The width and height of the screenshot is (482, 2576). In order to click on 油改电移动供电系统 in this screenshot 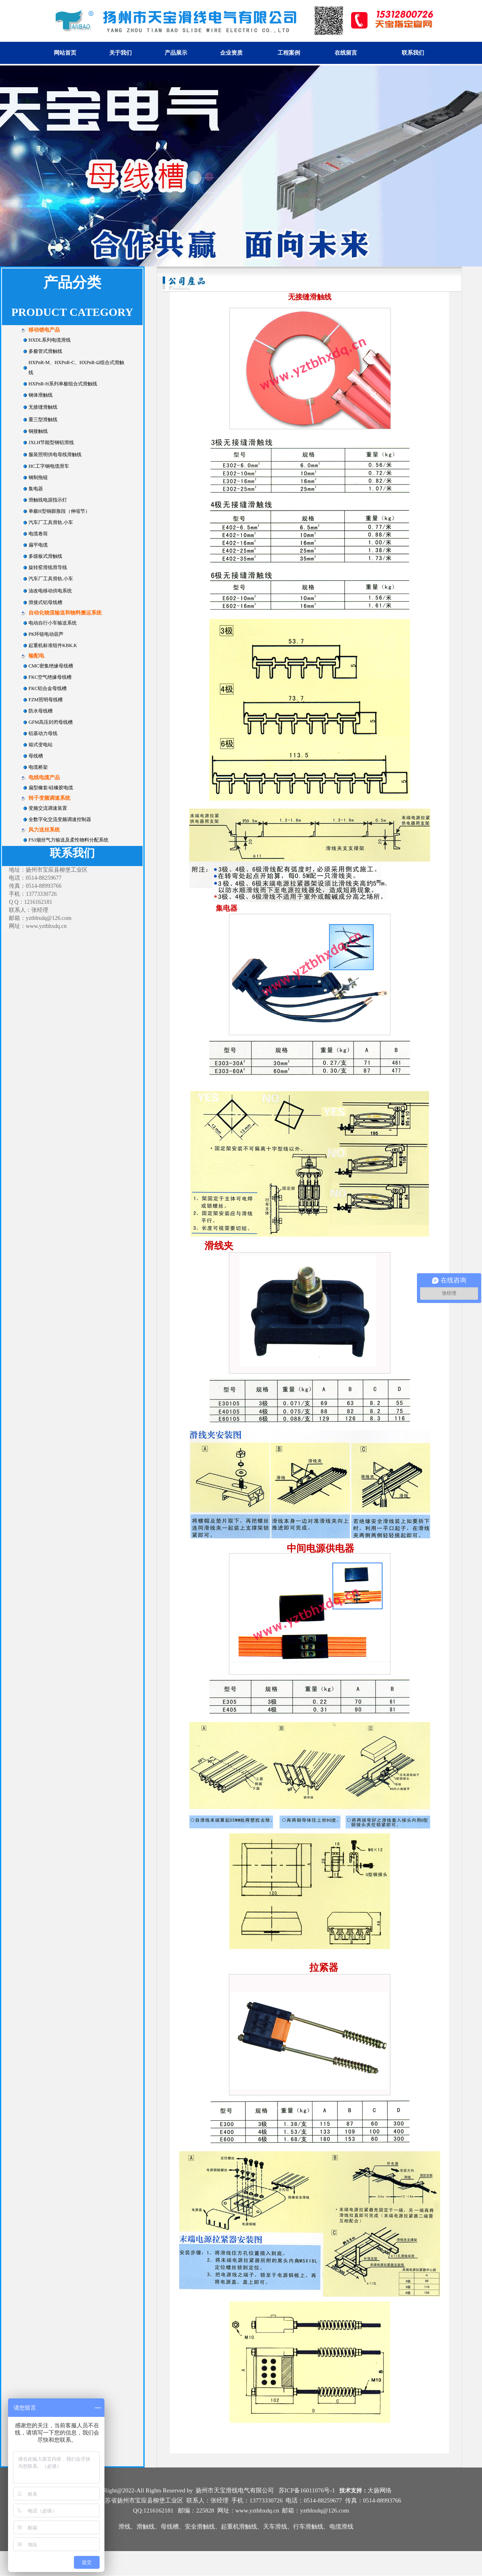, I will do `click(50, 591)`.